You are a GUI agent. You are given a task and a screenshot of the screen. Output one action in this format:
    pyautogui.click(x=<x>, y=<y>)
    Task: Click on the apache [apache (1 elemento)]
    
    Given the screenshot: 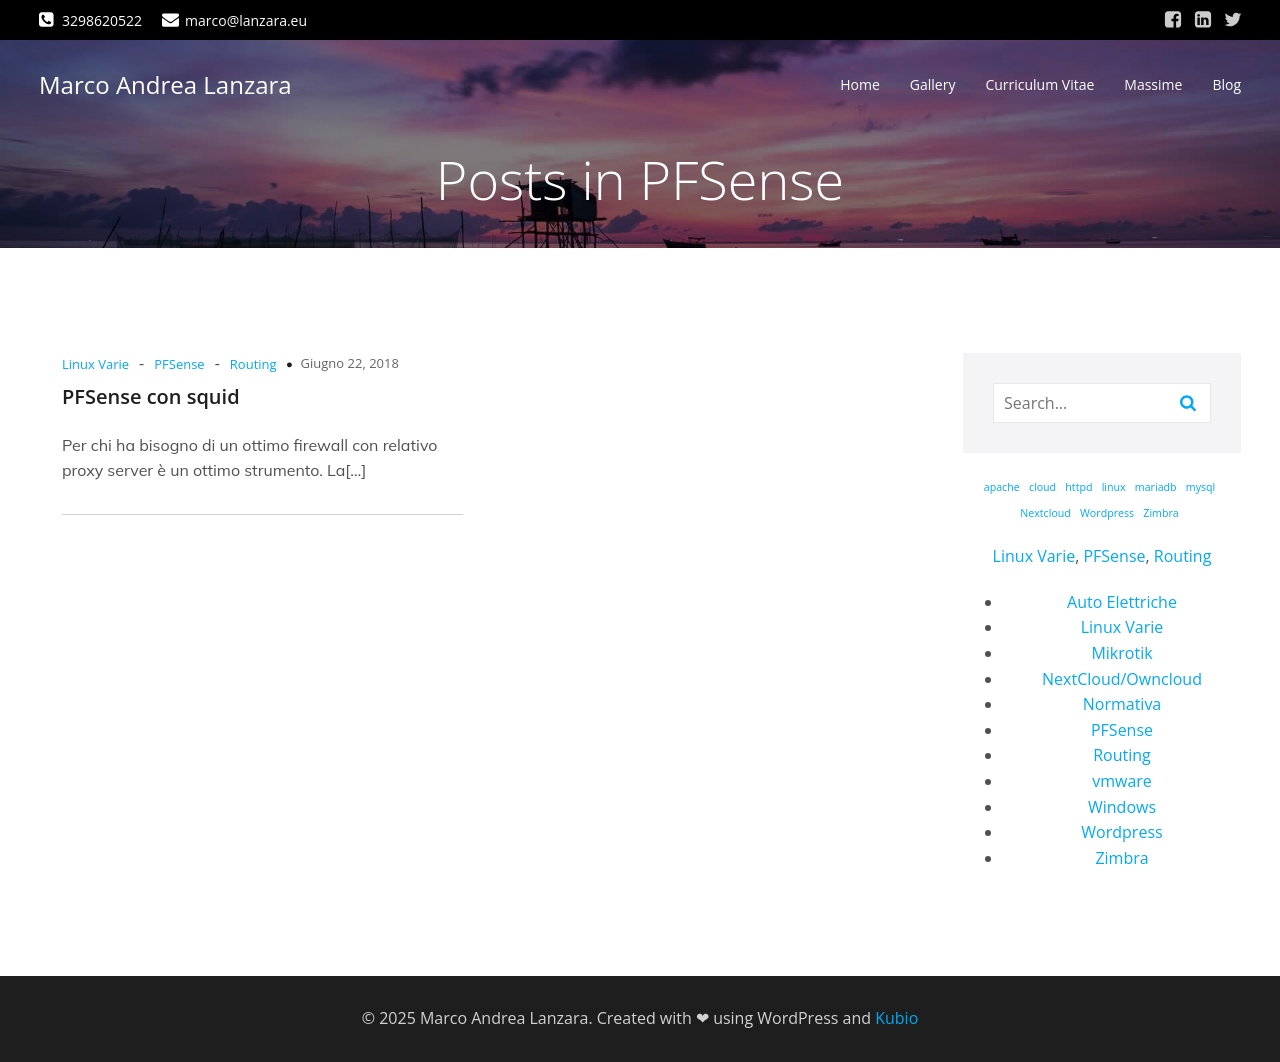 What is the action you would take?
    pyautogui.click(x=1002, y=487)
    